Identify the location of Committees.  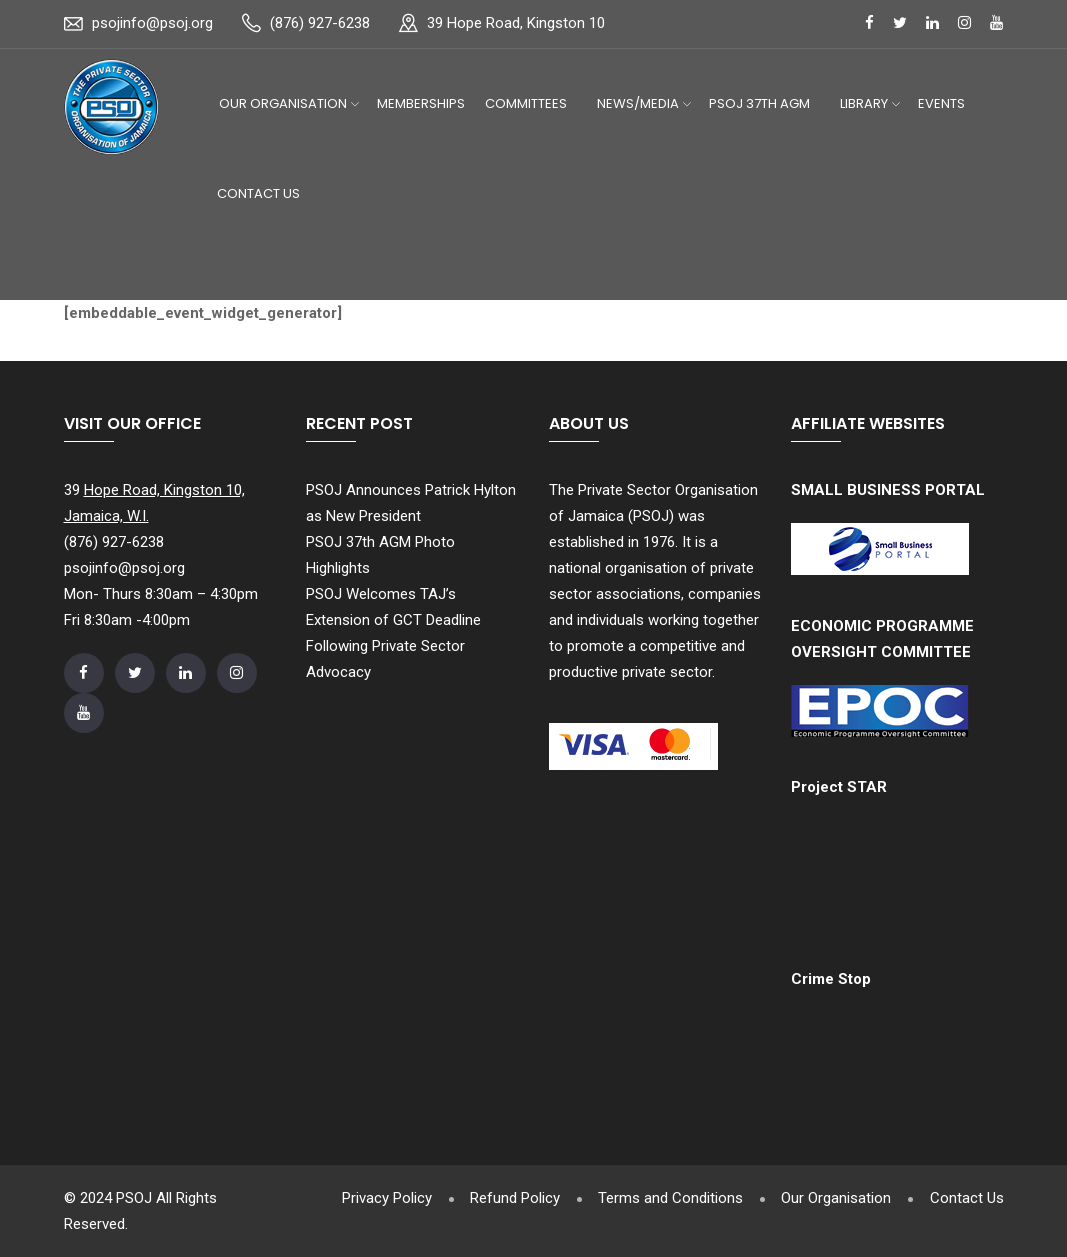
(526, 103).